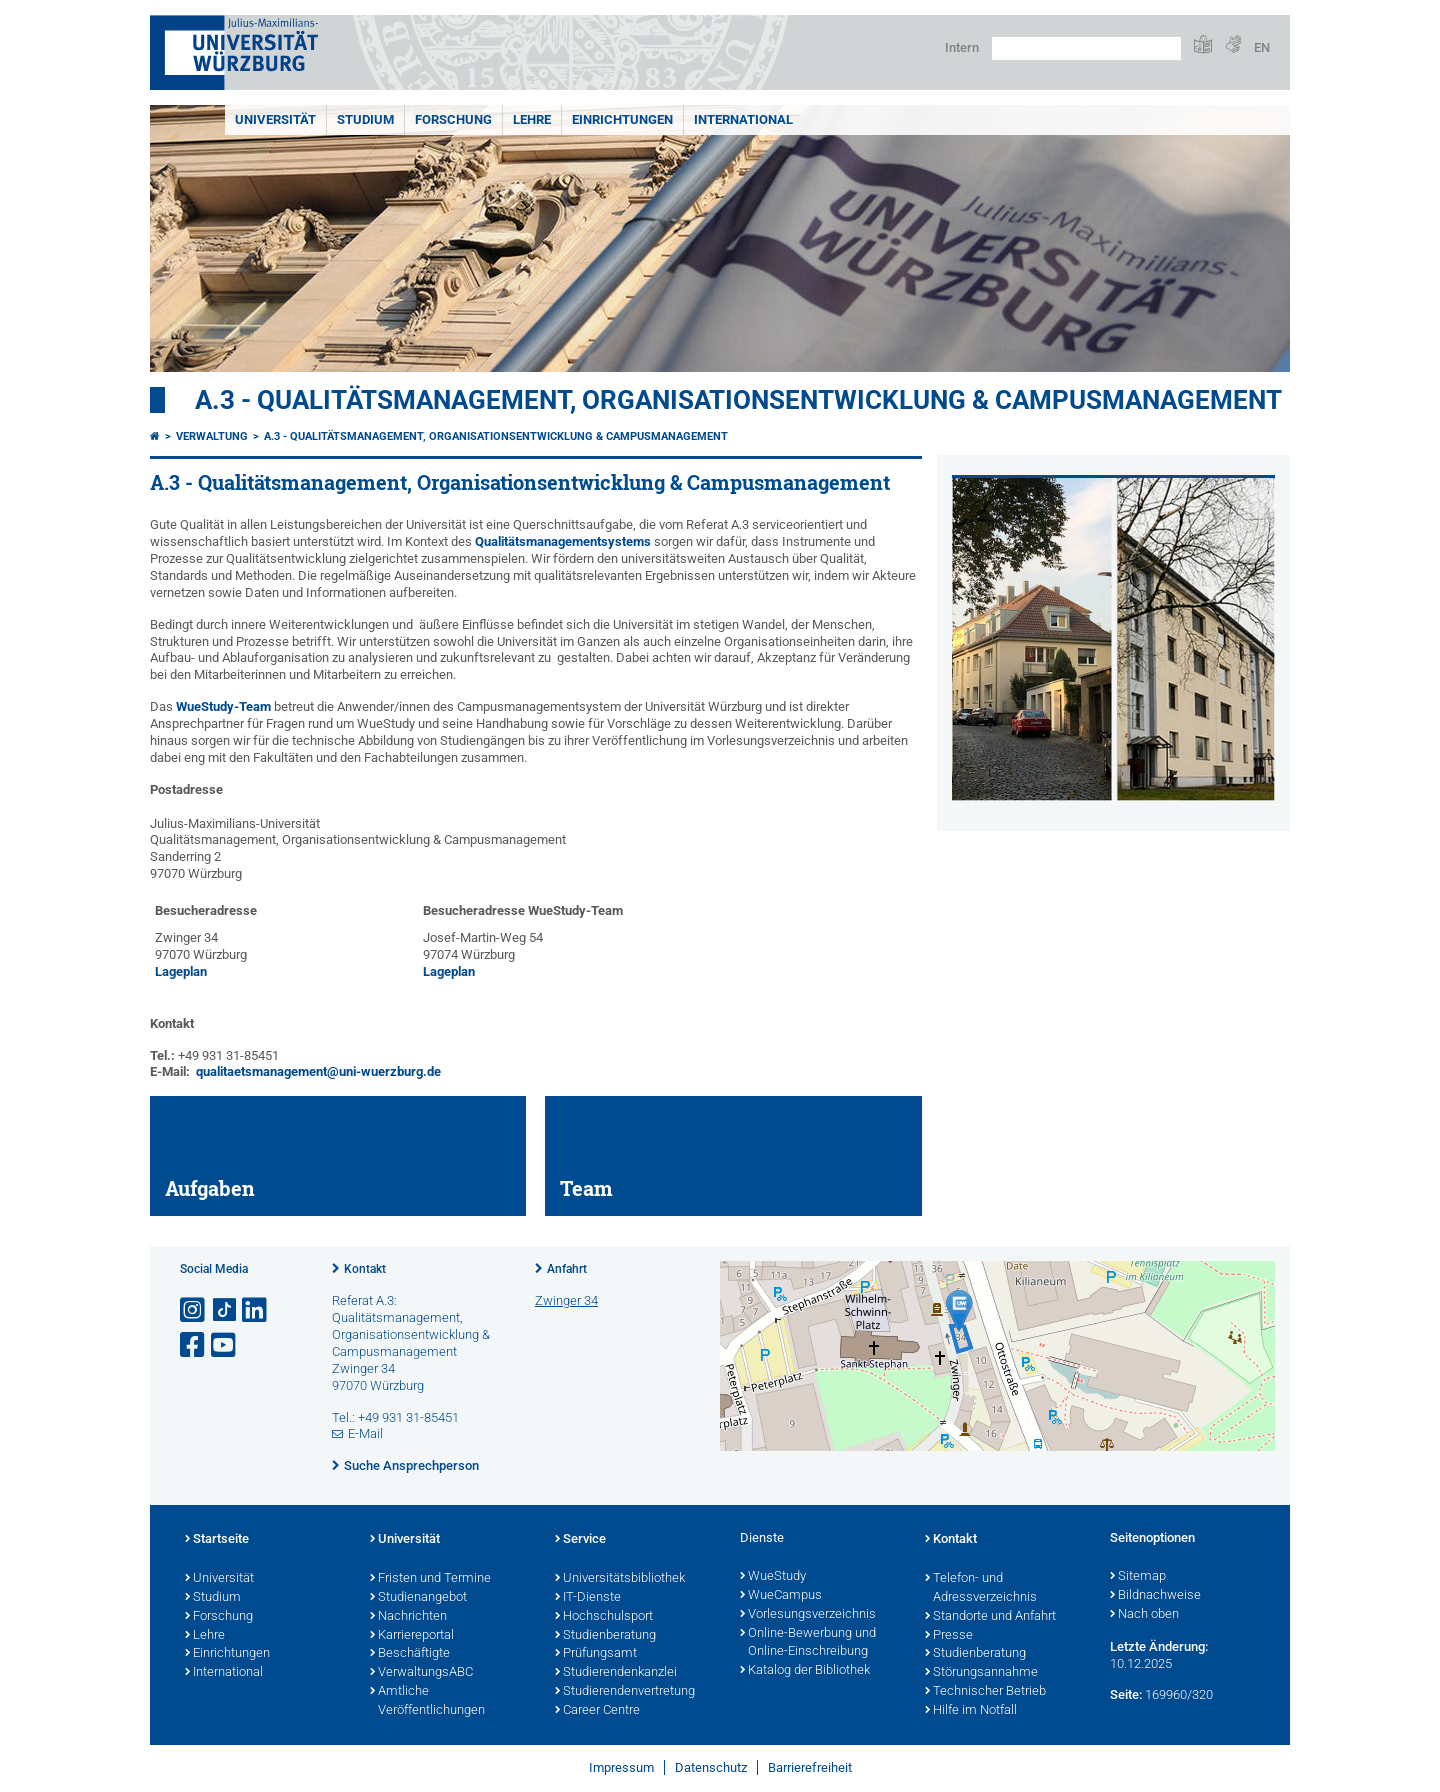 This screenshot has height=1792, width=1440. I want to click on Sitemap, so click(1138, 1577).